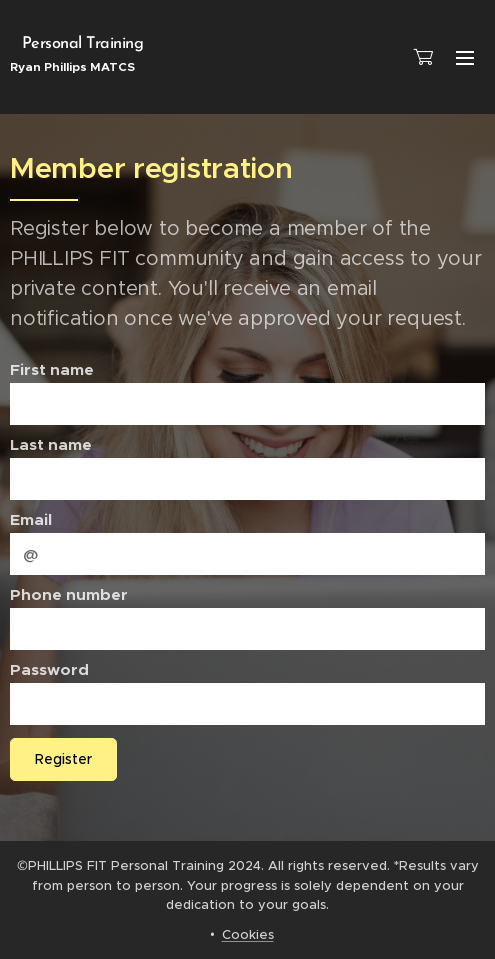 The image size is (495, 959). I want to click on Menu, so click(465, 58).